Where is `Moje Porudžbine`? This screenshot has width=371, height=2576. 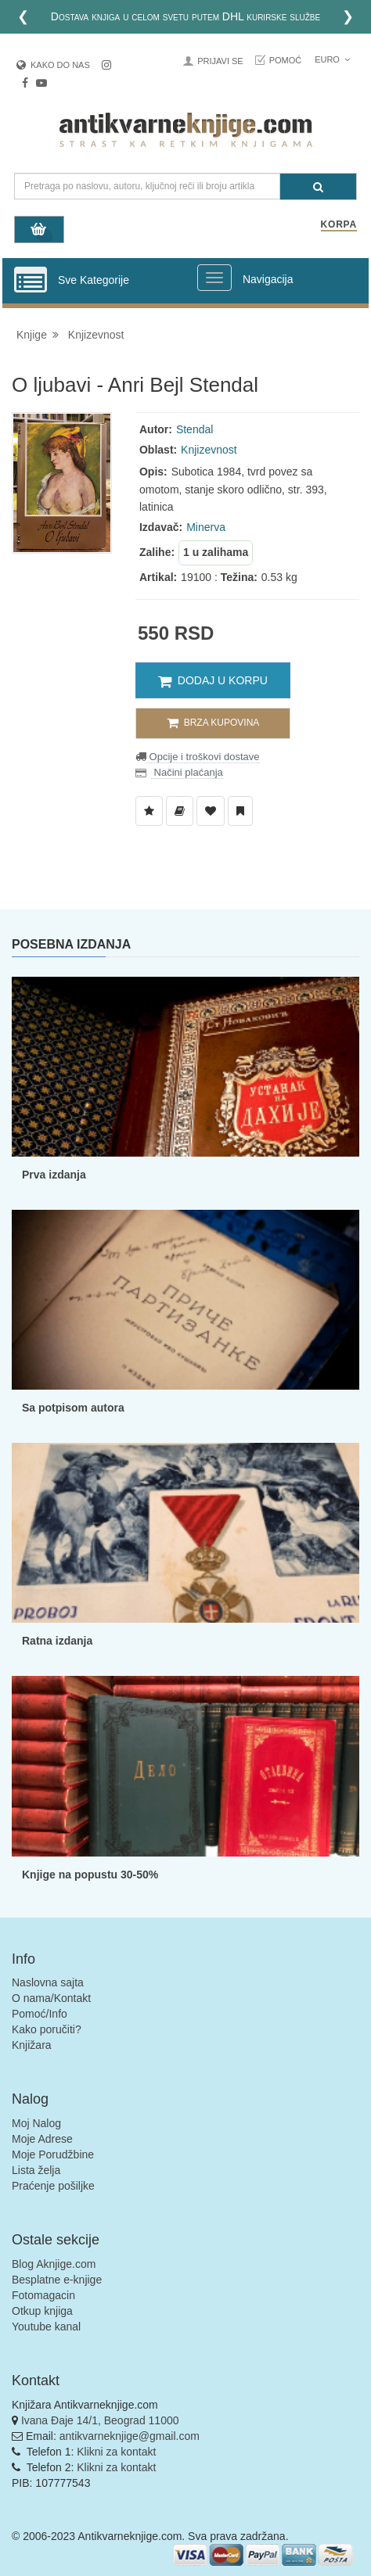 Moje Porudžbine is located at coordinates (53, 2154).